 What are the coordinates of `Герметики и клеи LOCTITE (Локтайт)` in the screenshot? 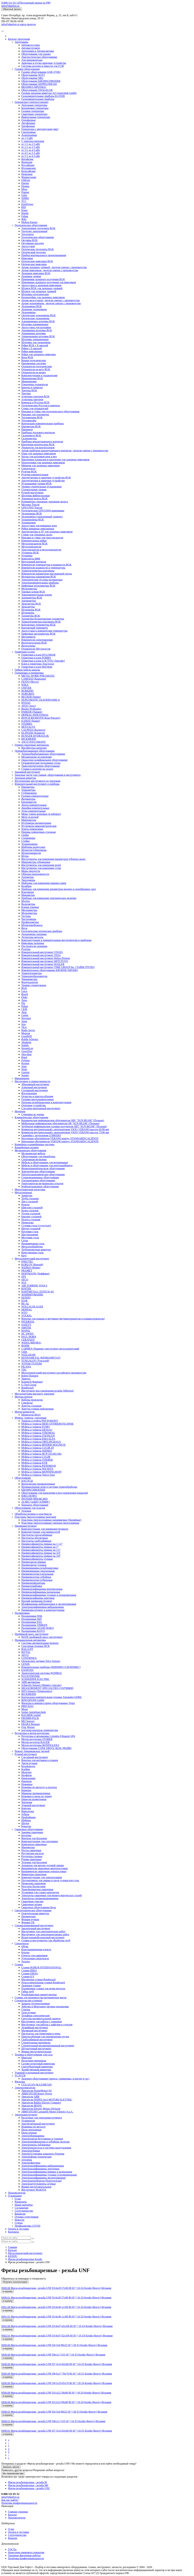 It's located at (43, 660).